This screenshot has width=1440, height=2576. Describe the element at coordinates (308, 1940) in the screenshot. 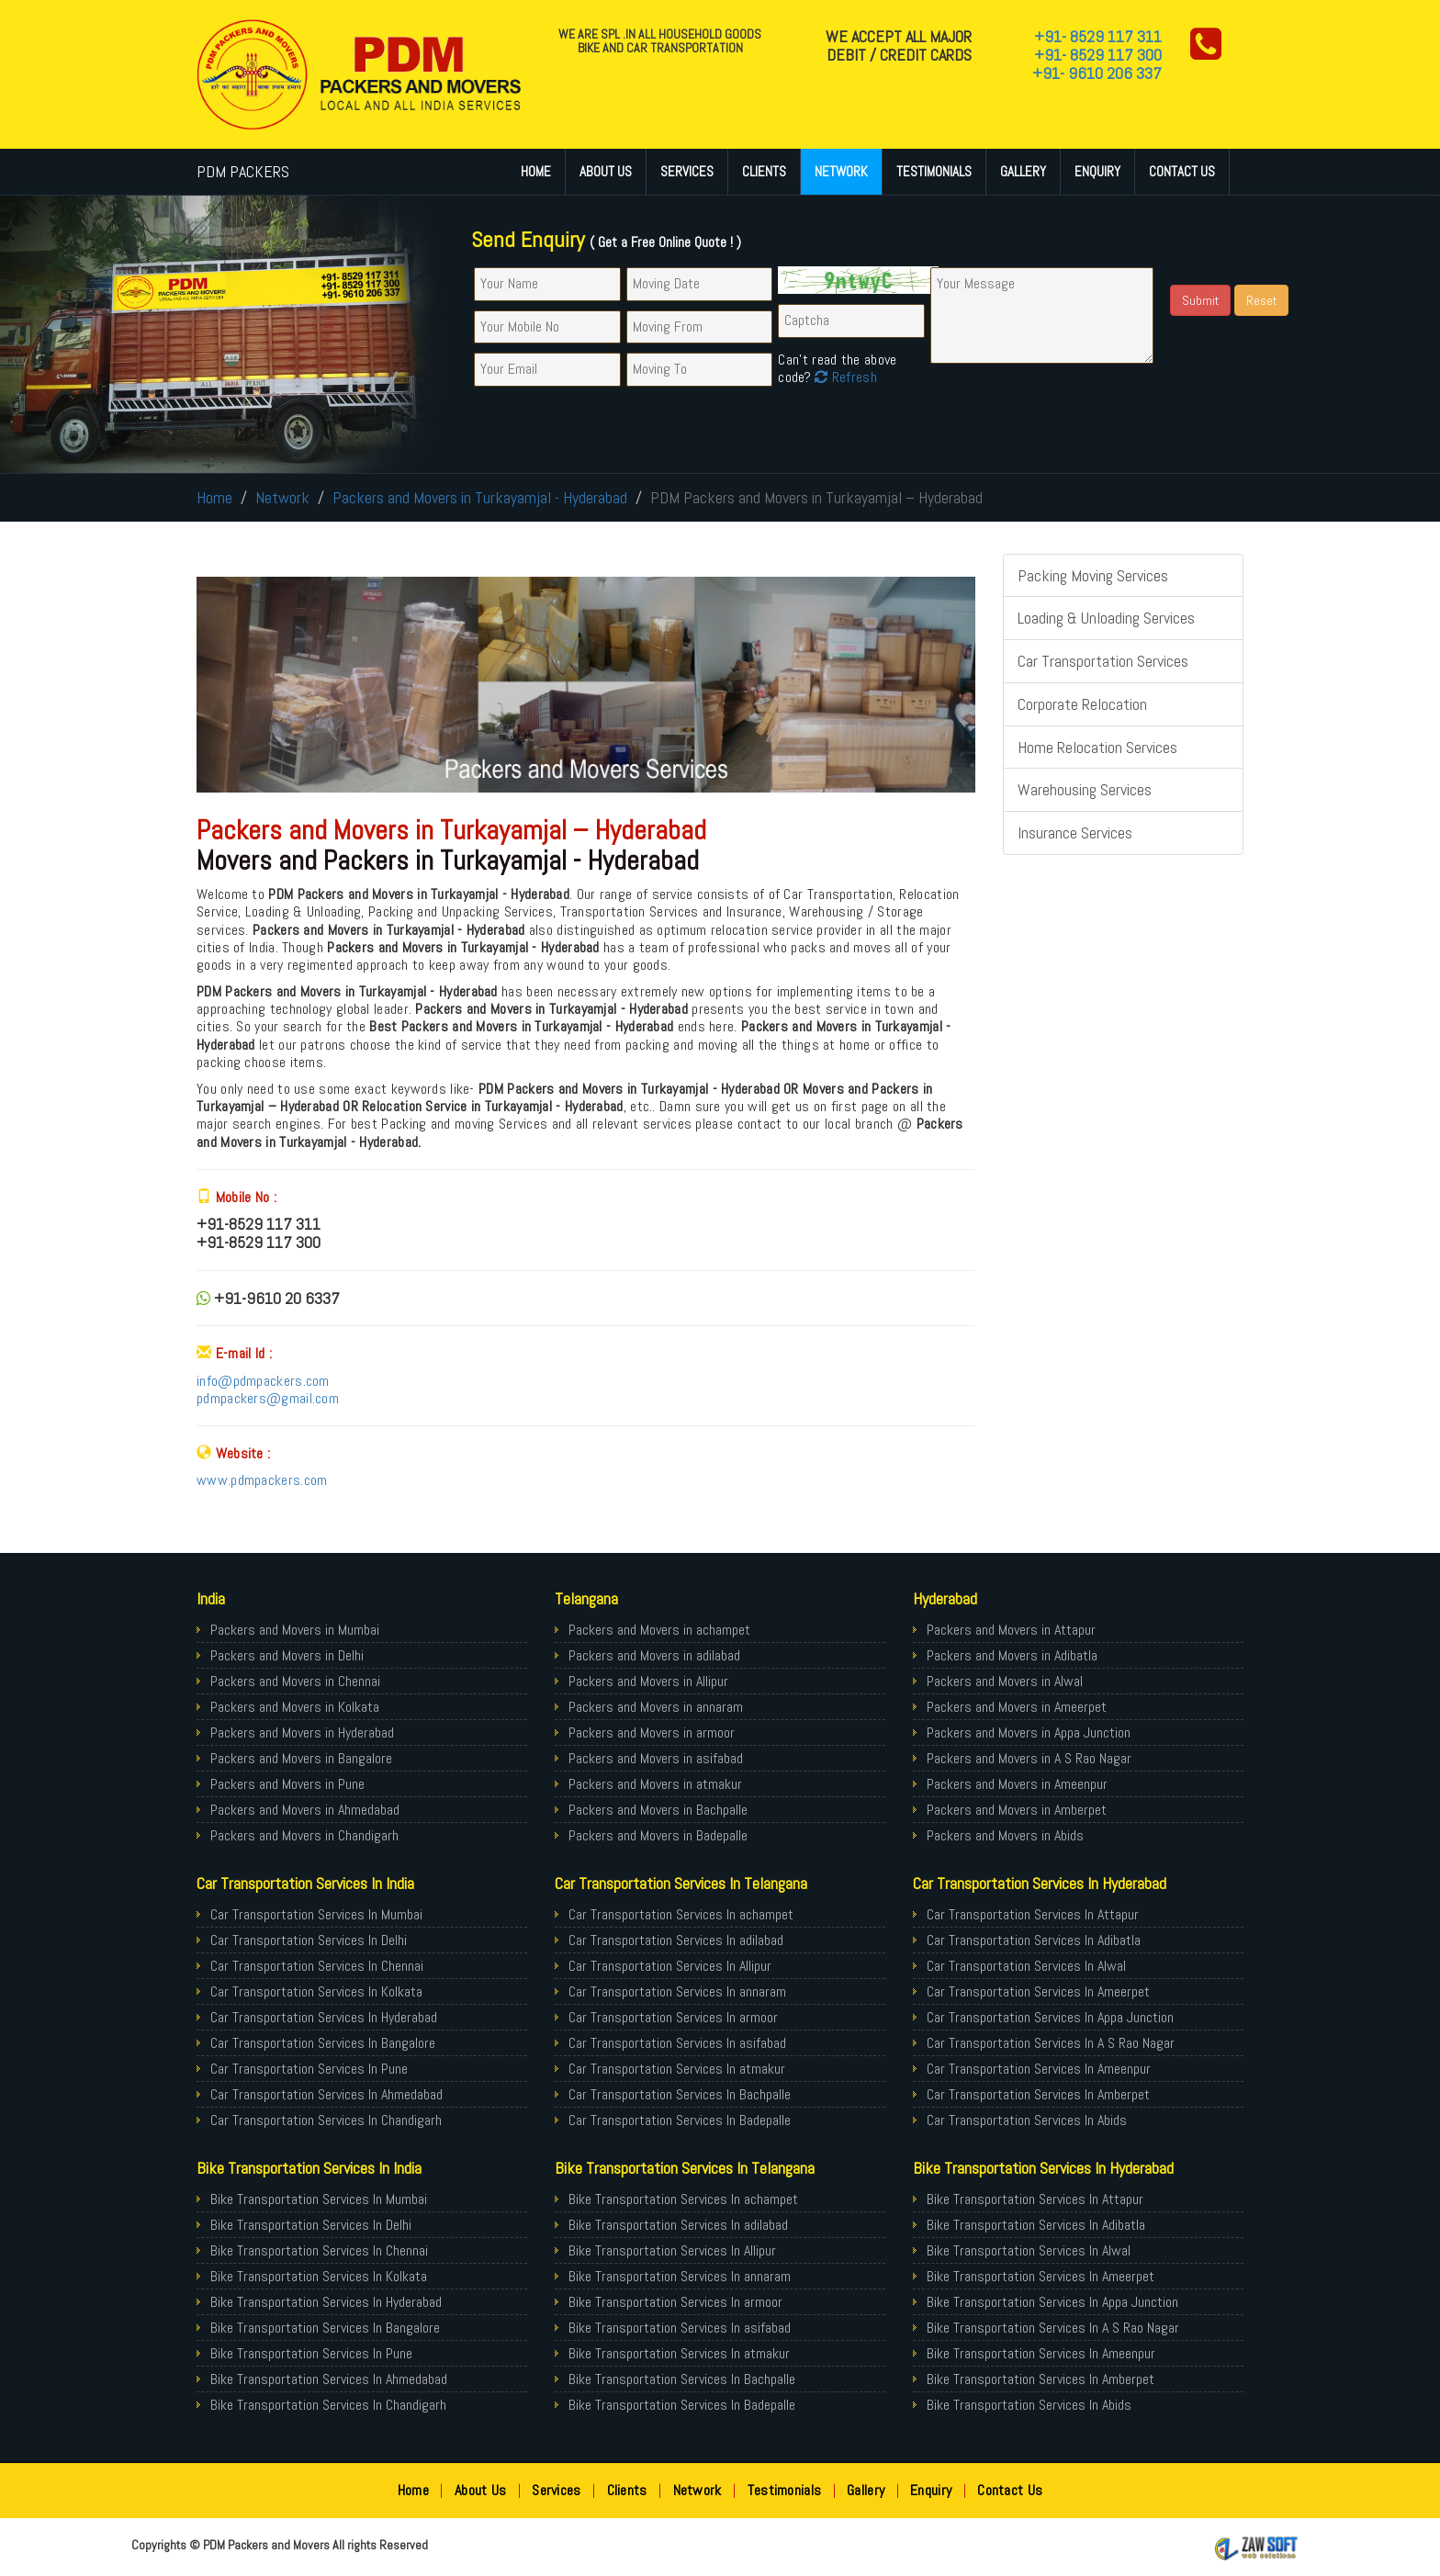

I see `Car Transportation Services In Delhi` at that location.